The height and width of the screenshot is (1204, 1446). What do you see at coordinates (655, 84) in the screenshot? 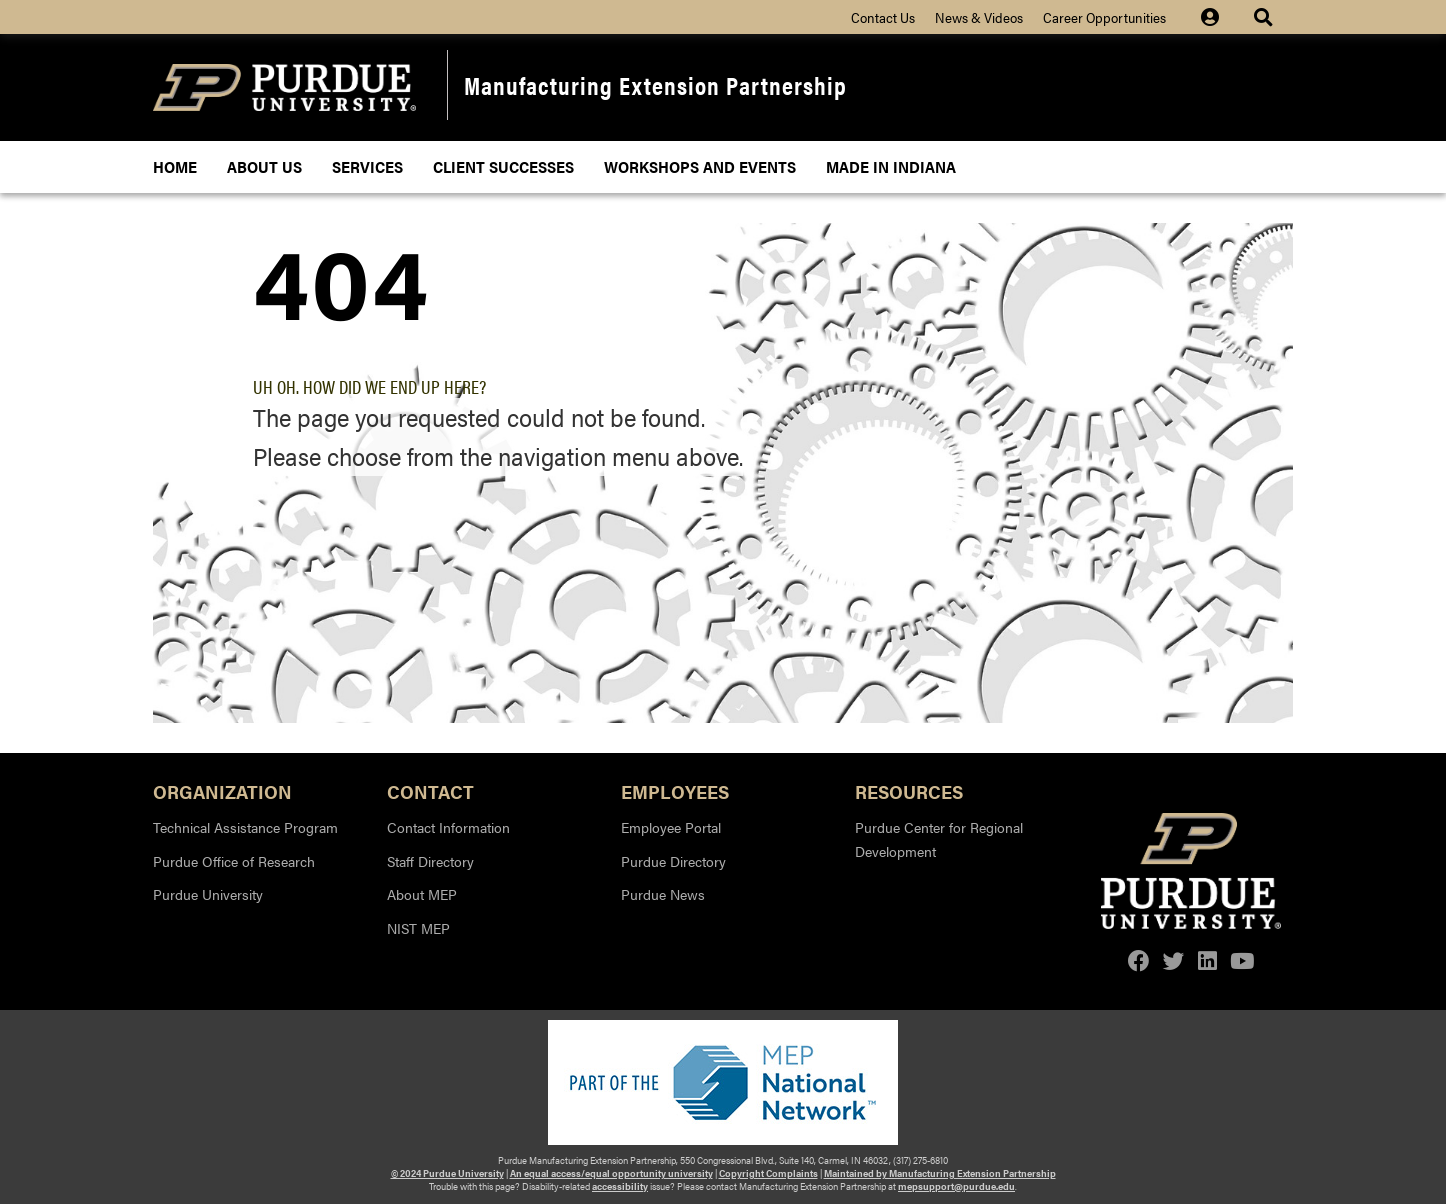
I see `Manufacturing Extension Partnership` at bounding box center [655, 84].